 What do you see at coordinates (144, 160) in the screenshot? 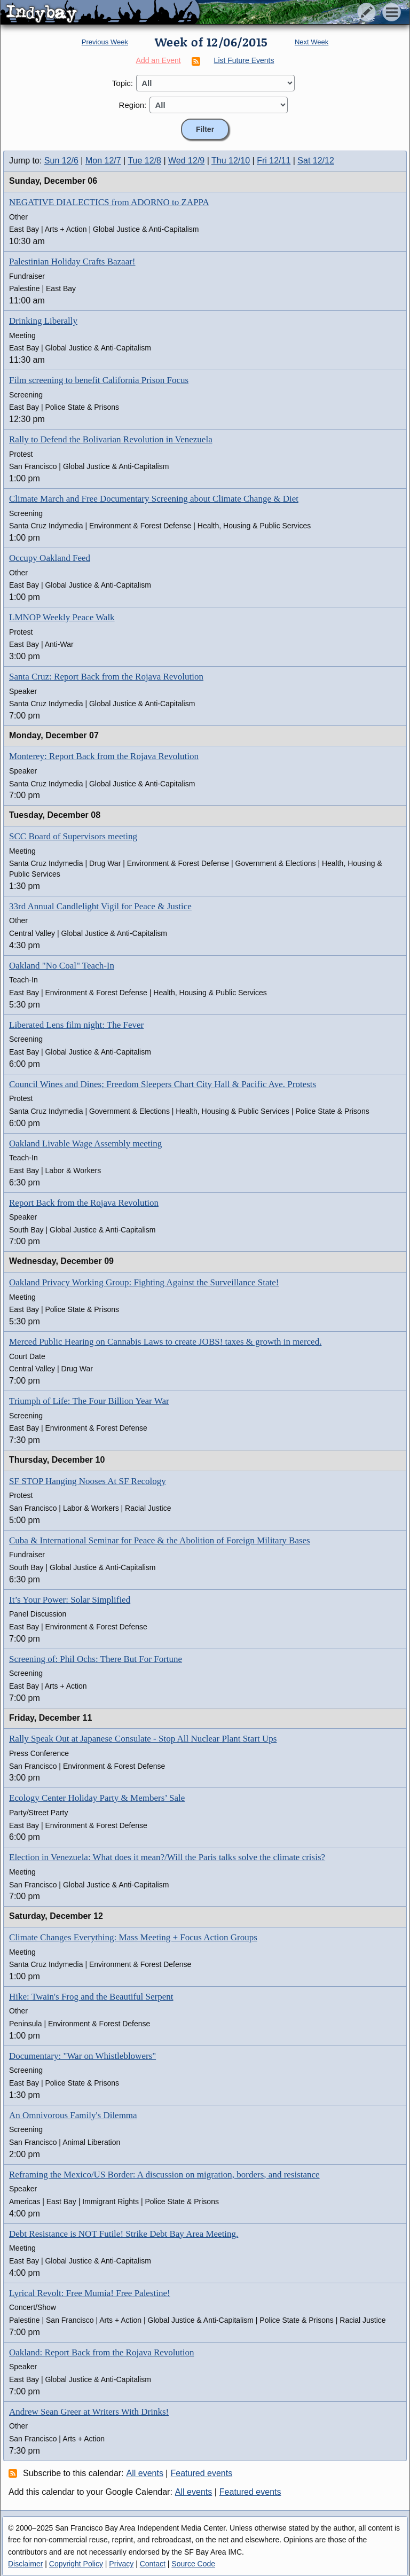
I see `Tue 12/8` at bounding box center [144, 160].